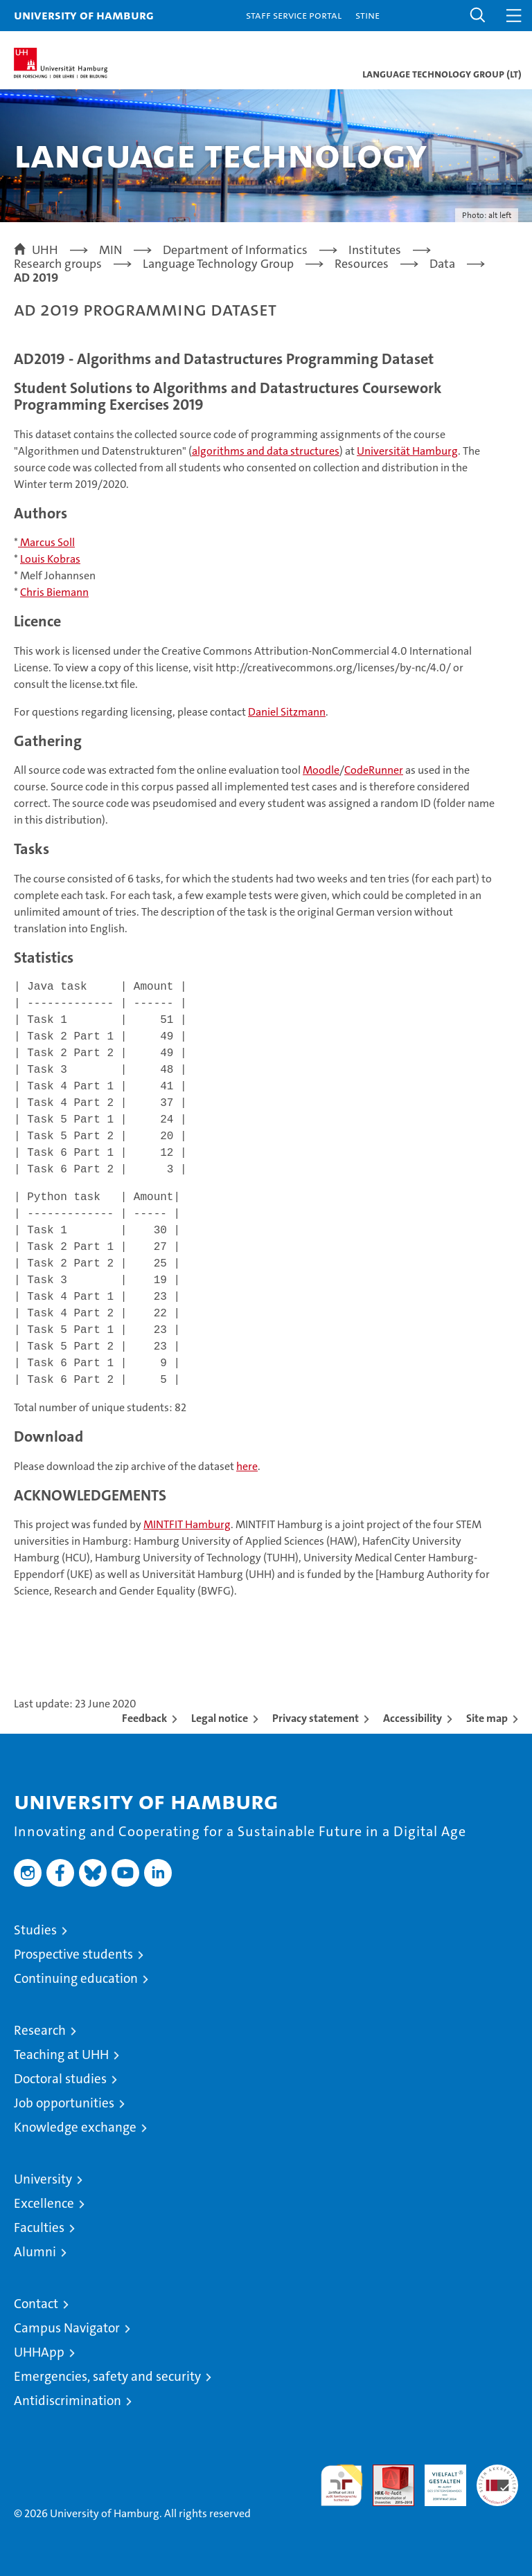  I want to click on Privacy statement, so click(315, 1718).